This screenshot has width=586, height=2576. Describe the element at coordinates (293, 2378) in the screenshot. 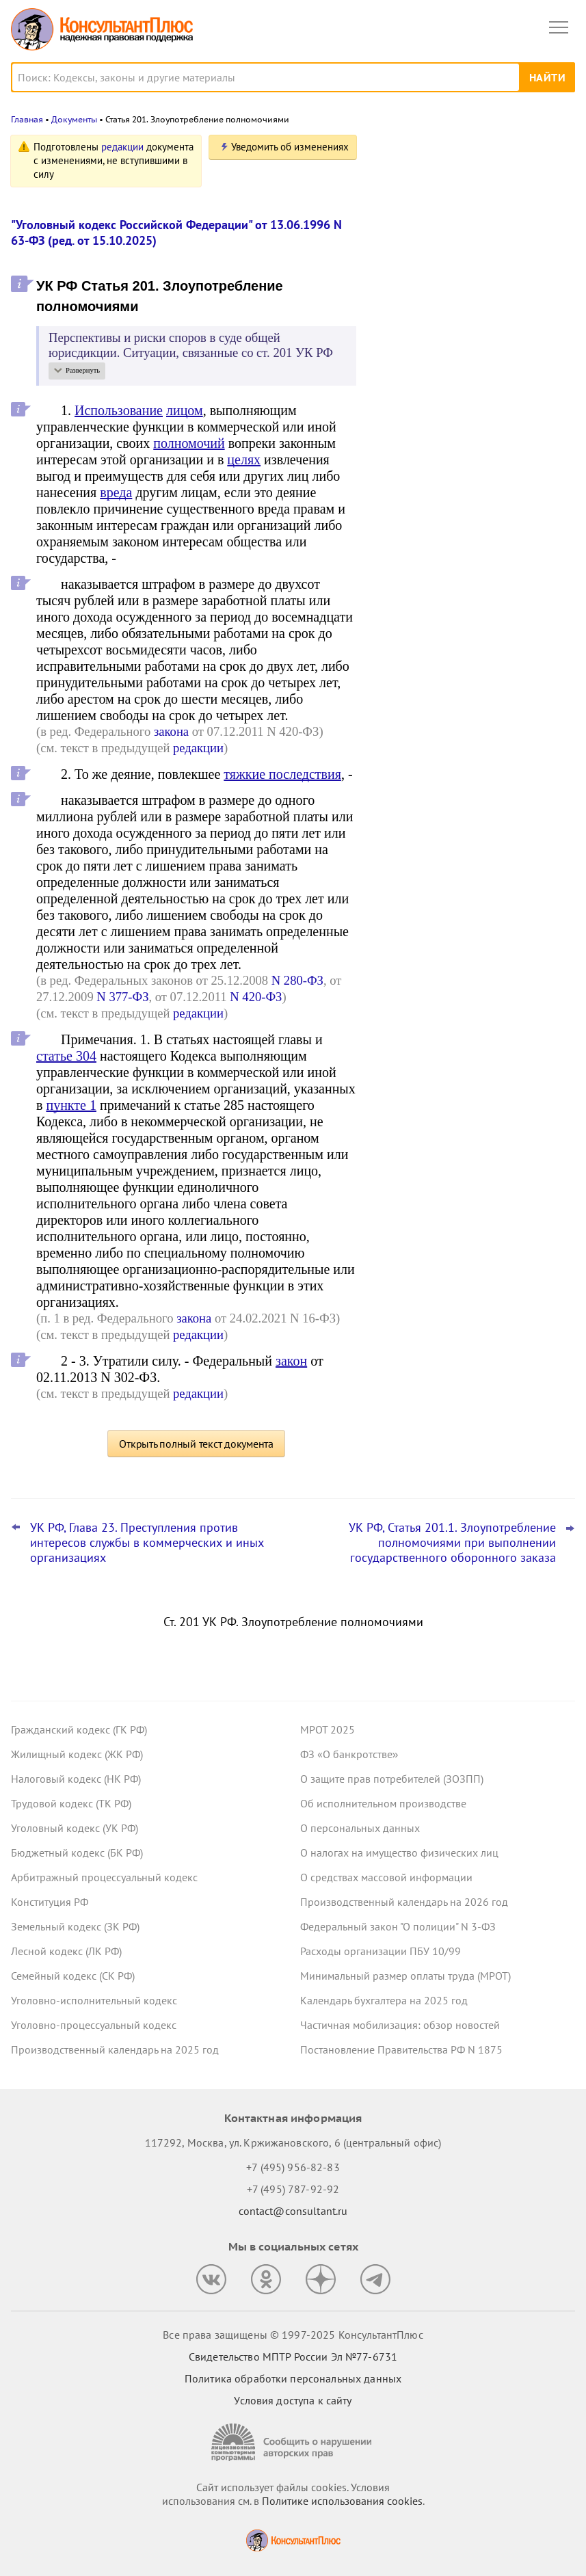

I see `Политика обработки персональных данных` at that location.